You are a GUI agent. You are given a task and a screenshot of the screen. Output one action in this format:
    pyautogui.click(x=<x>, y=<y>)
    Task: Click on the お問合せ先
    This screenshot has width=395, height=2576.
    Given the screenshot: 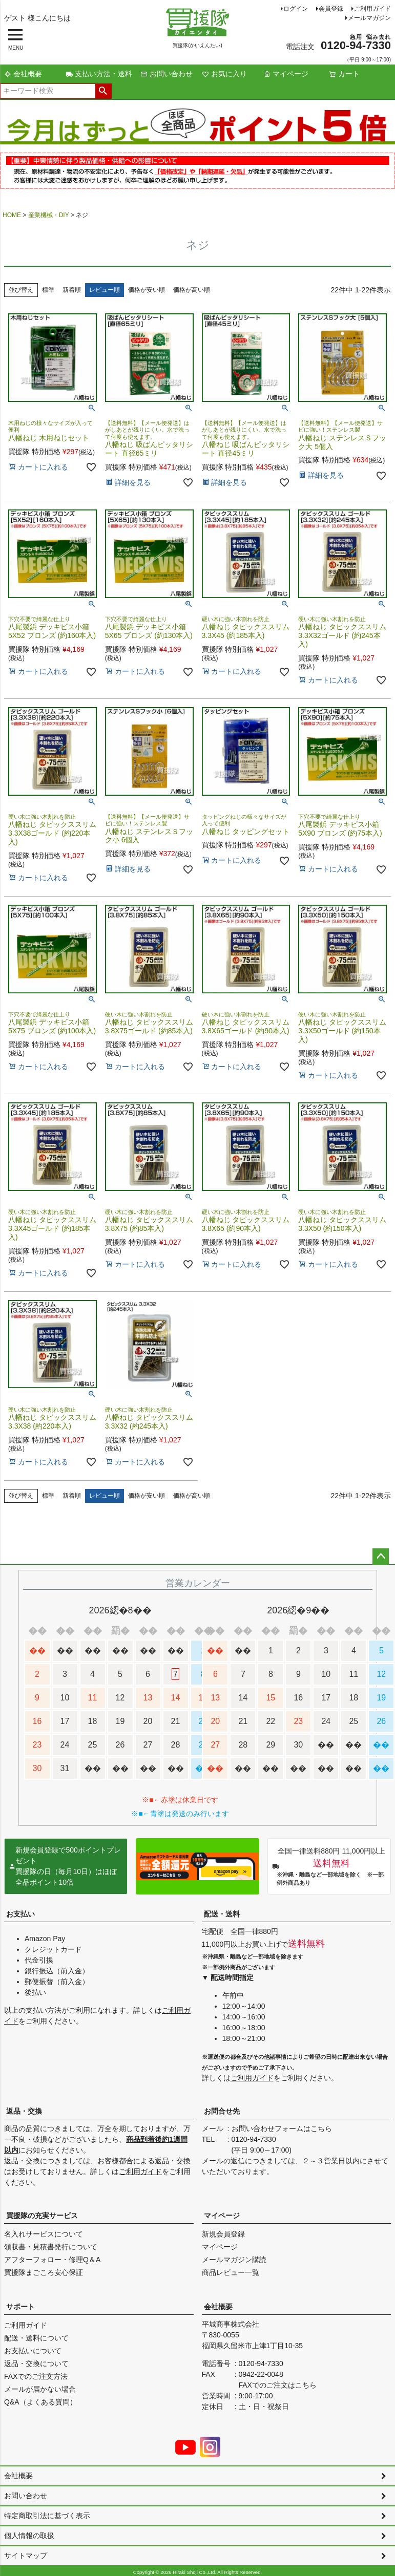 What is the action you would take?
    pyautogui.click(x=222, y=2111)
    